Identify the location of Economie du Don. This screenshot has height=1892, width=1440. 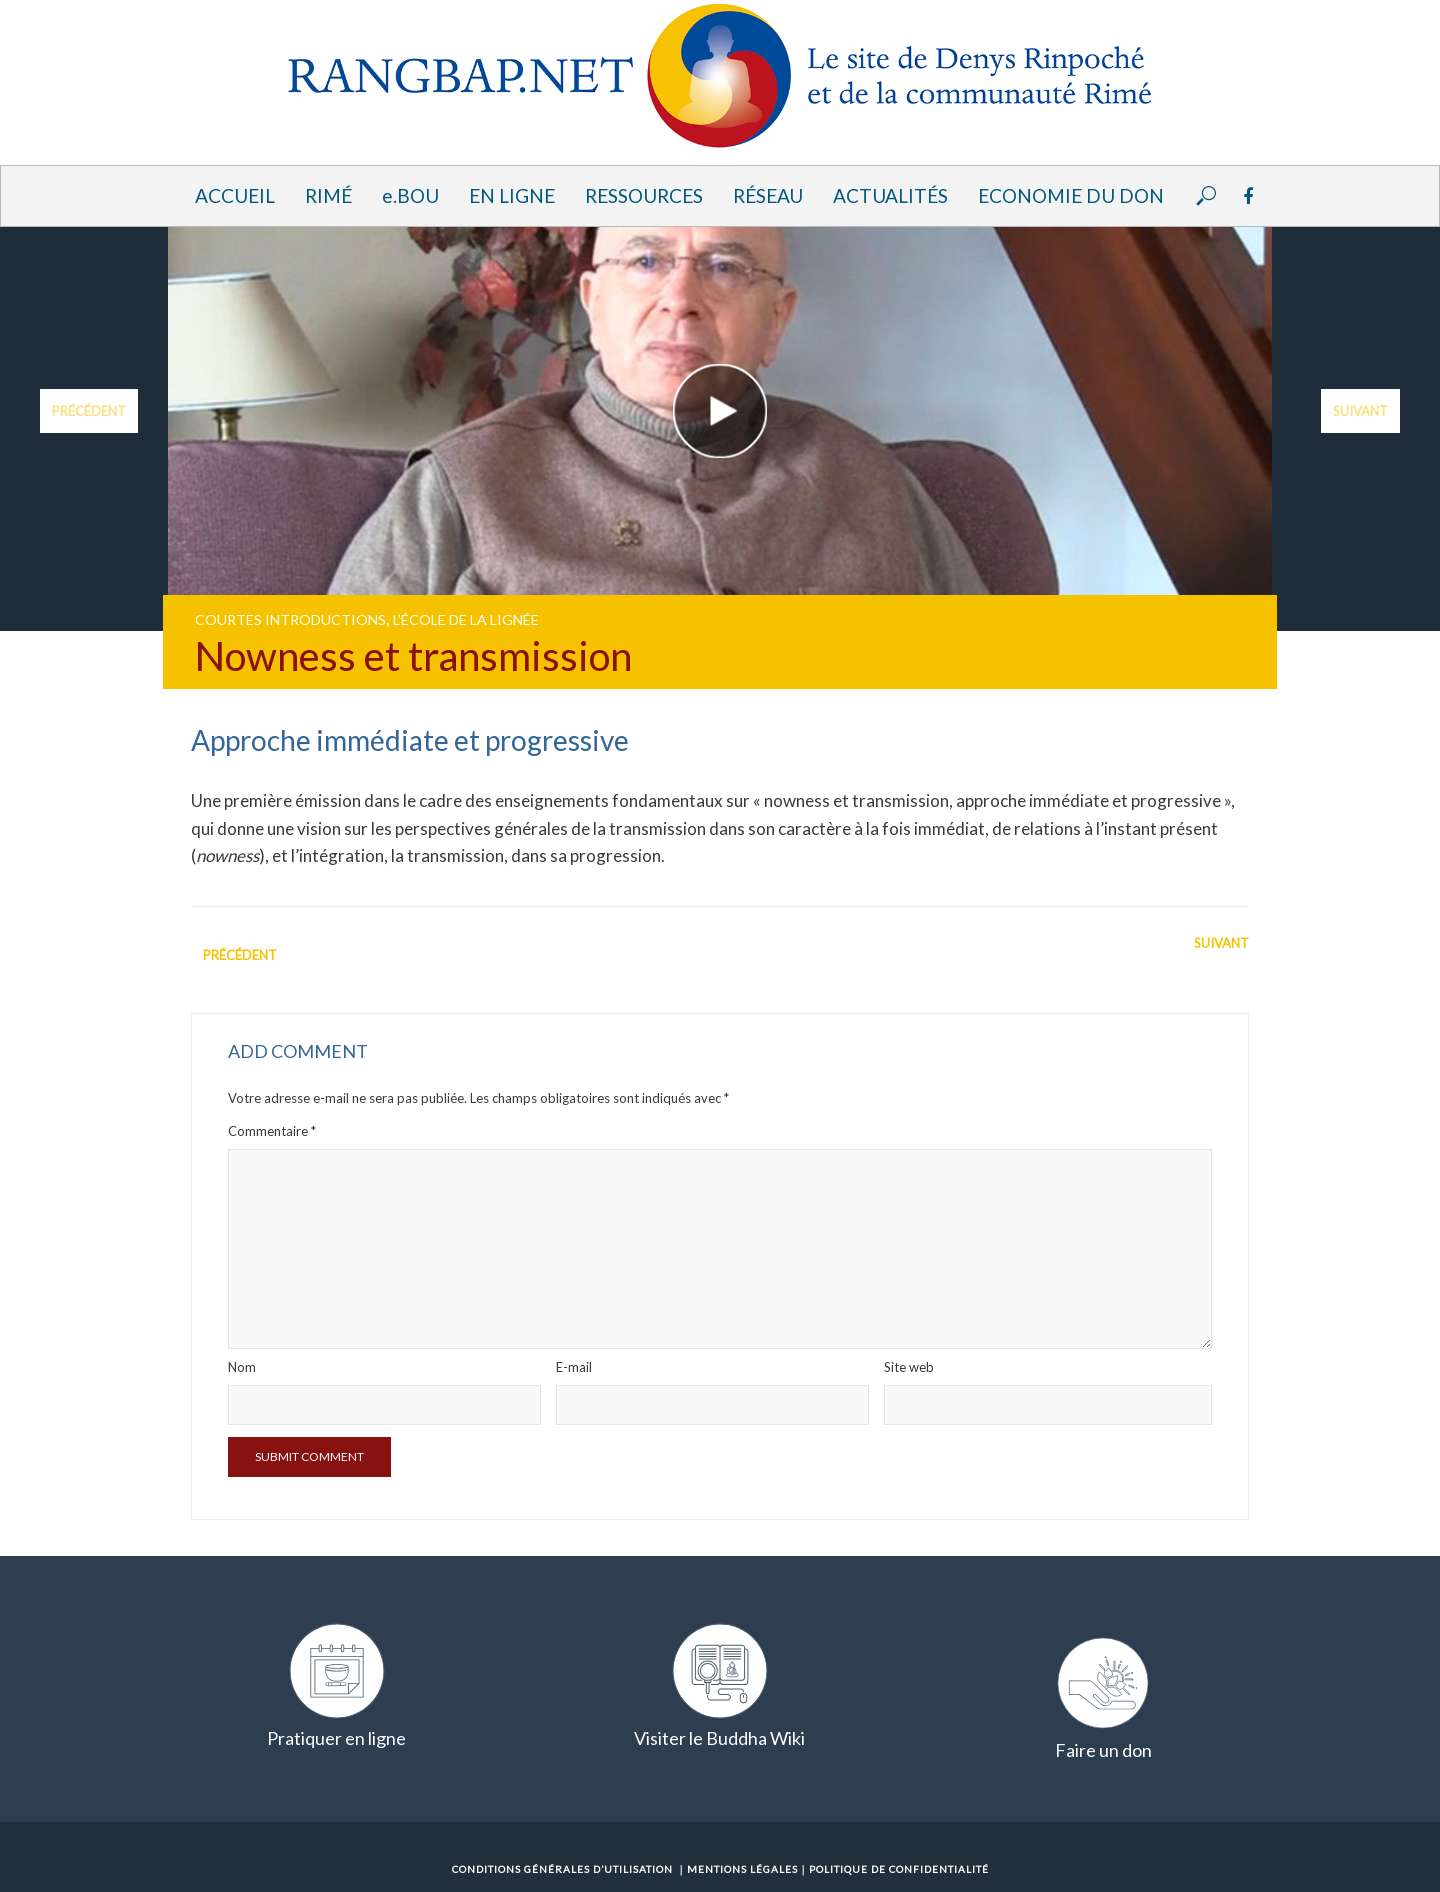
(1071, 195).